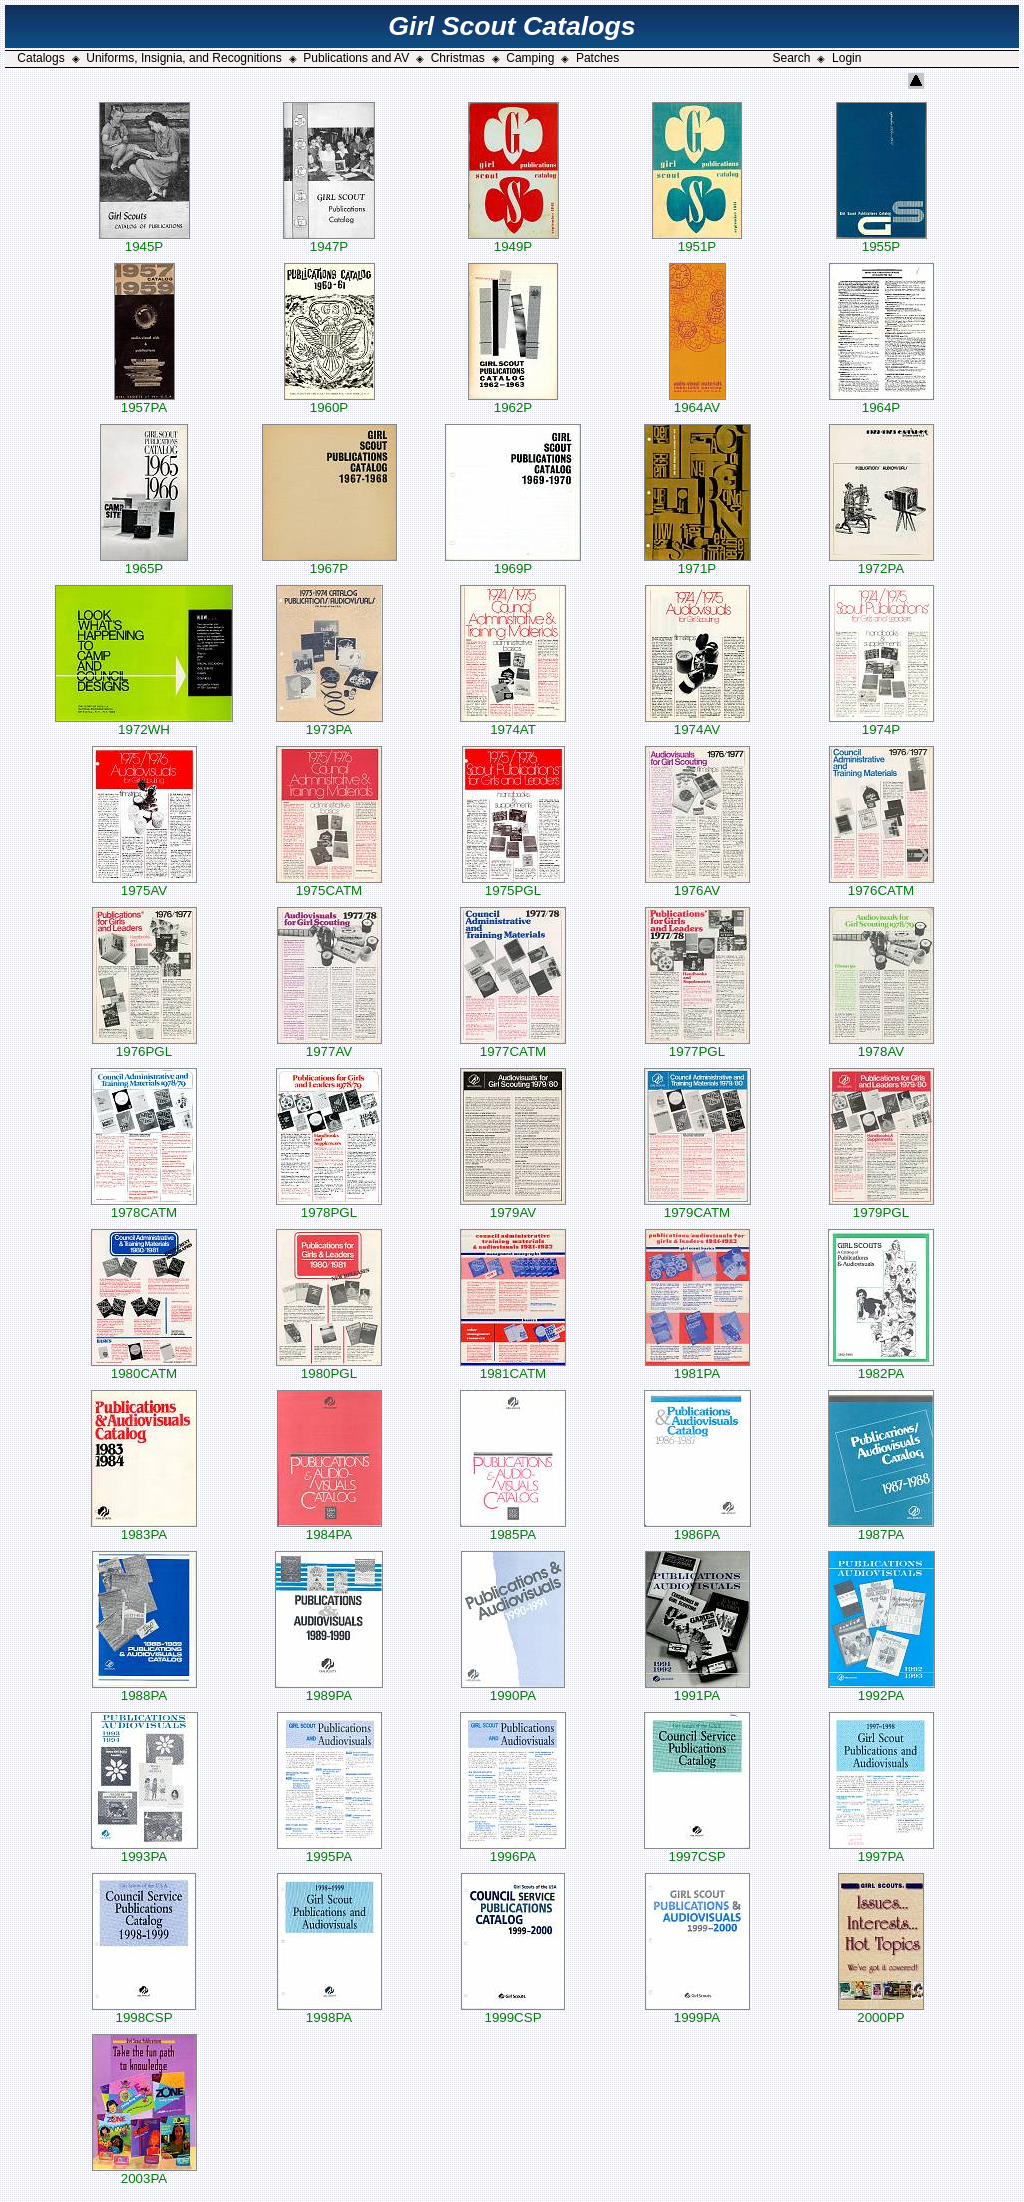  Describe the element at coordinates (329, 240) in the screenshot. I see `1947P` at that location.